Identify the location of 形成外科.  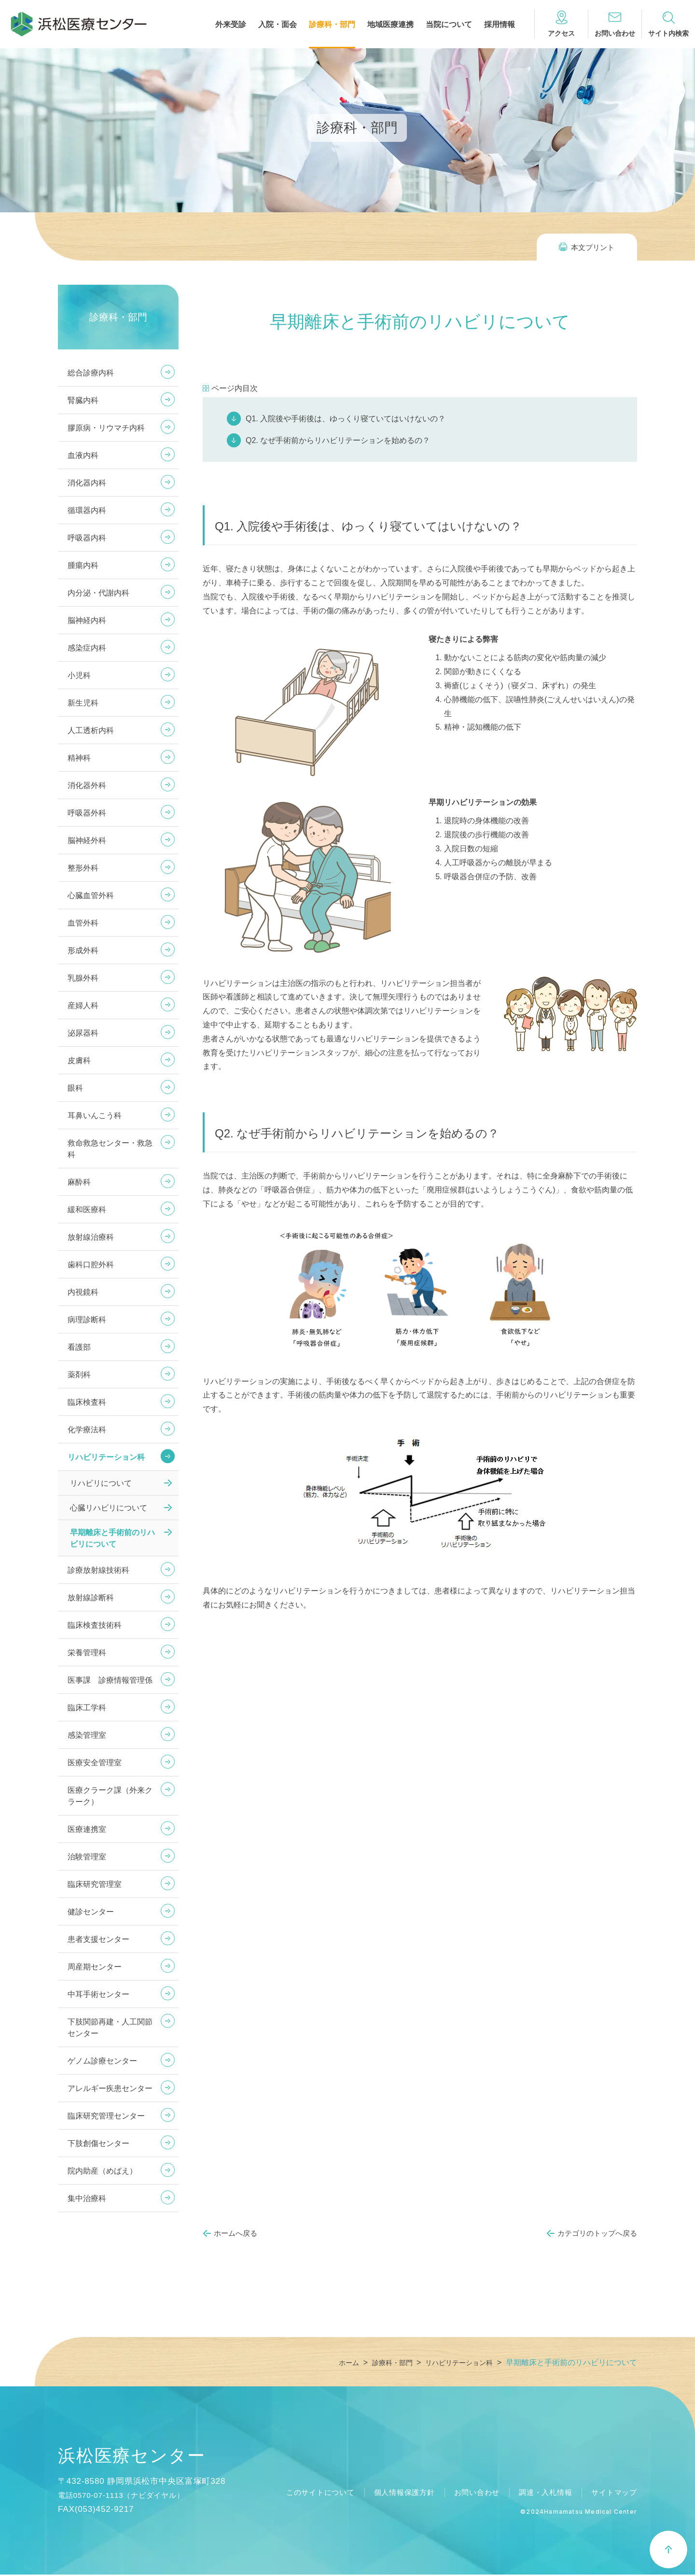
(83, 950).